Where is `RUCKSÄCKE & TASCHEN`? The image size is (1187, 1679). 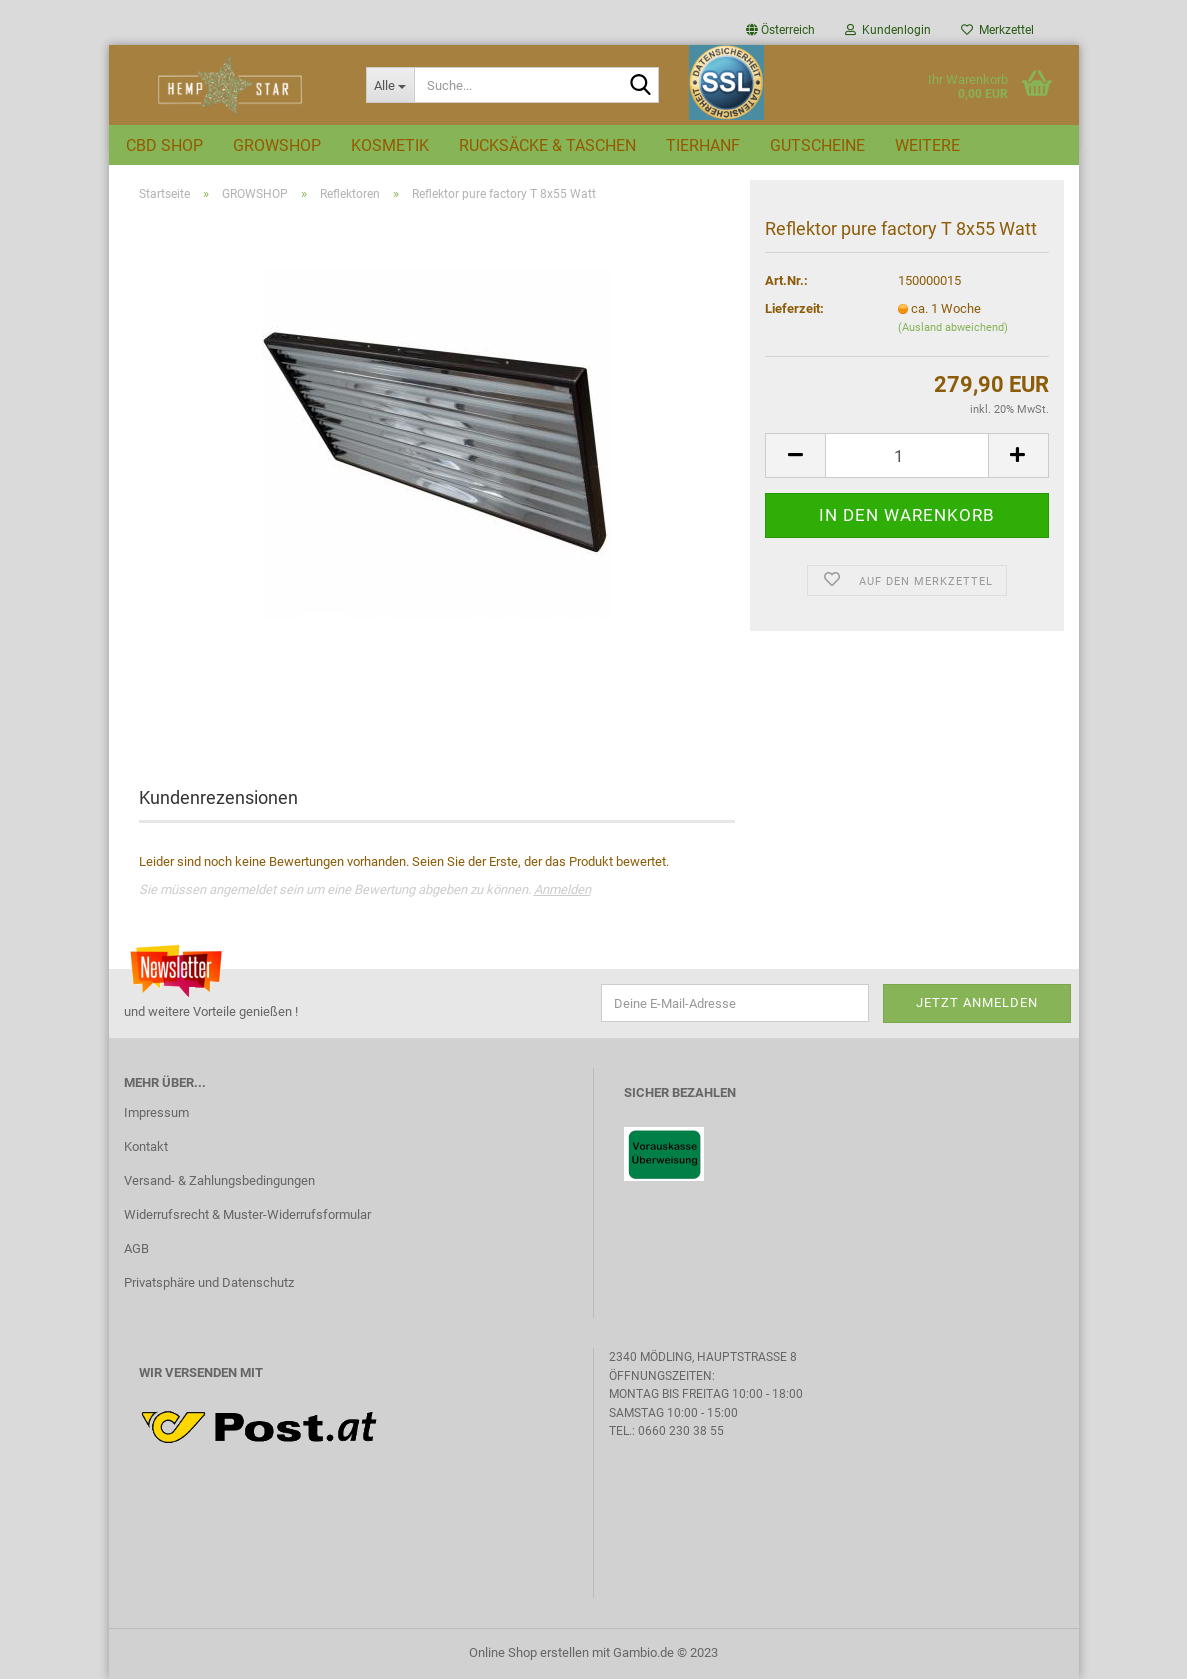
RUCKSÄCKE & TASCHEN is located at coordinates (547, 145).